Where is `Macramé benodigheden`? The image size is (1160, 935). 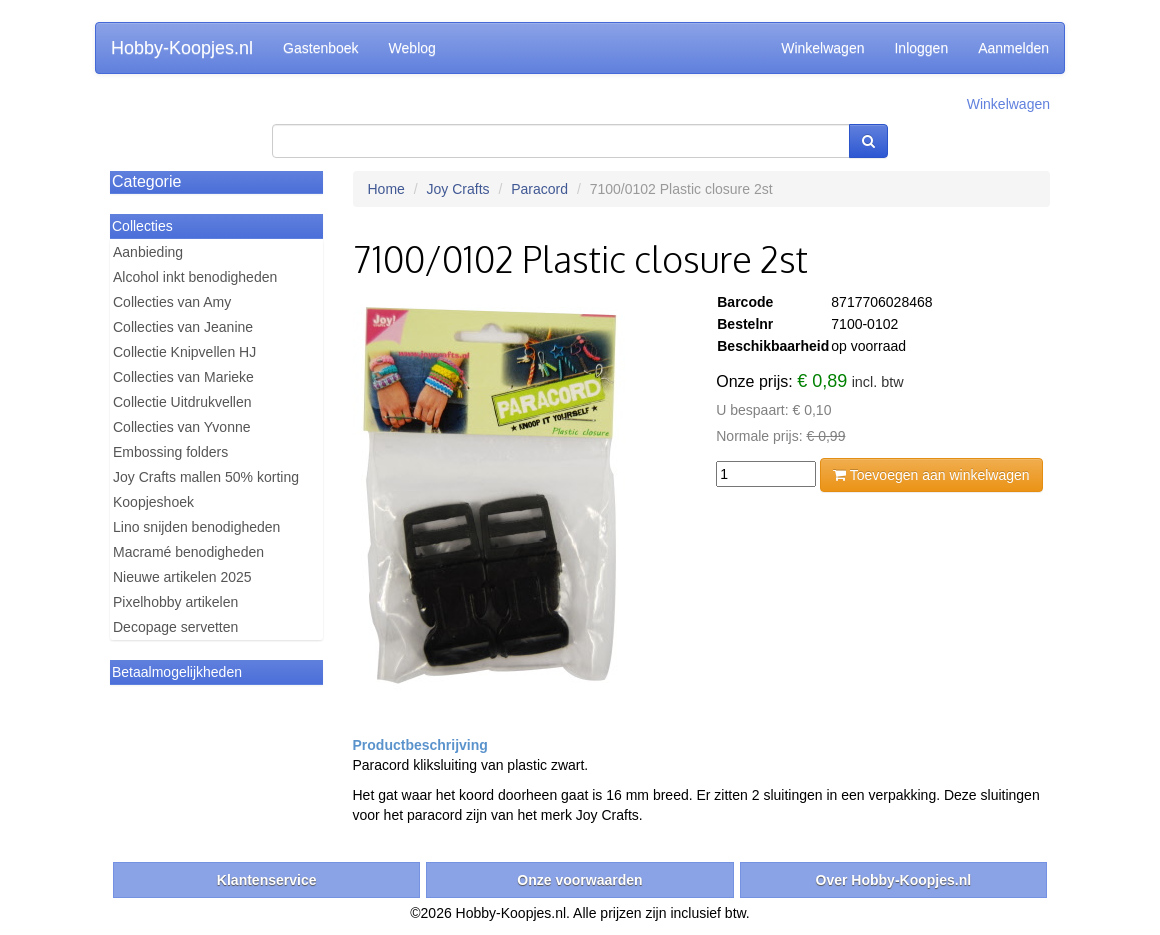
Macramé benodigheden is located at coordinates (188, 552).